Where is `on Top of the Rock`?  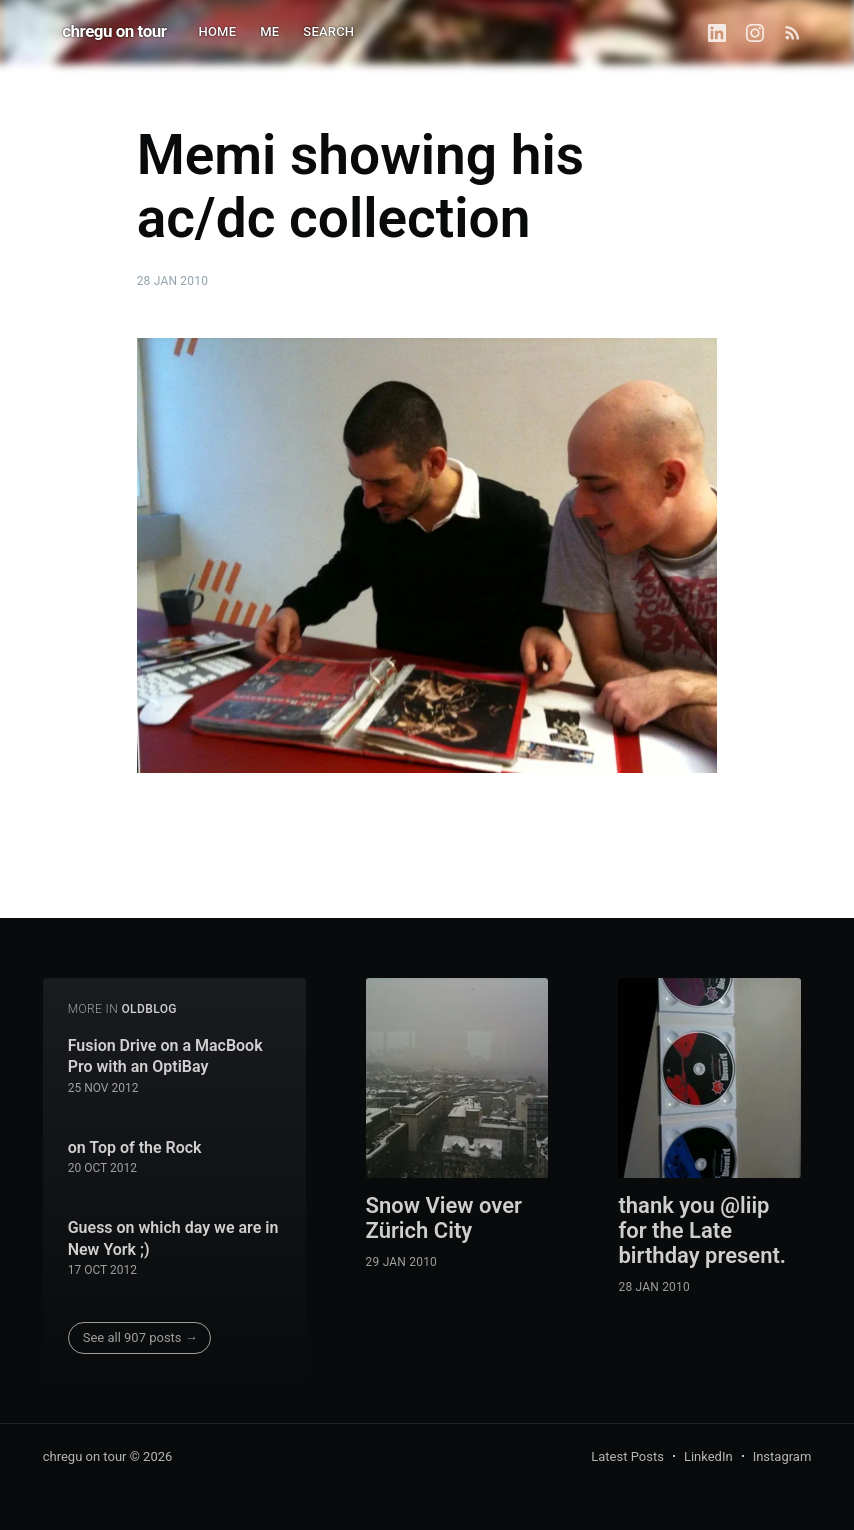
on Top of the Rock is located at coordinates (135, 1147).